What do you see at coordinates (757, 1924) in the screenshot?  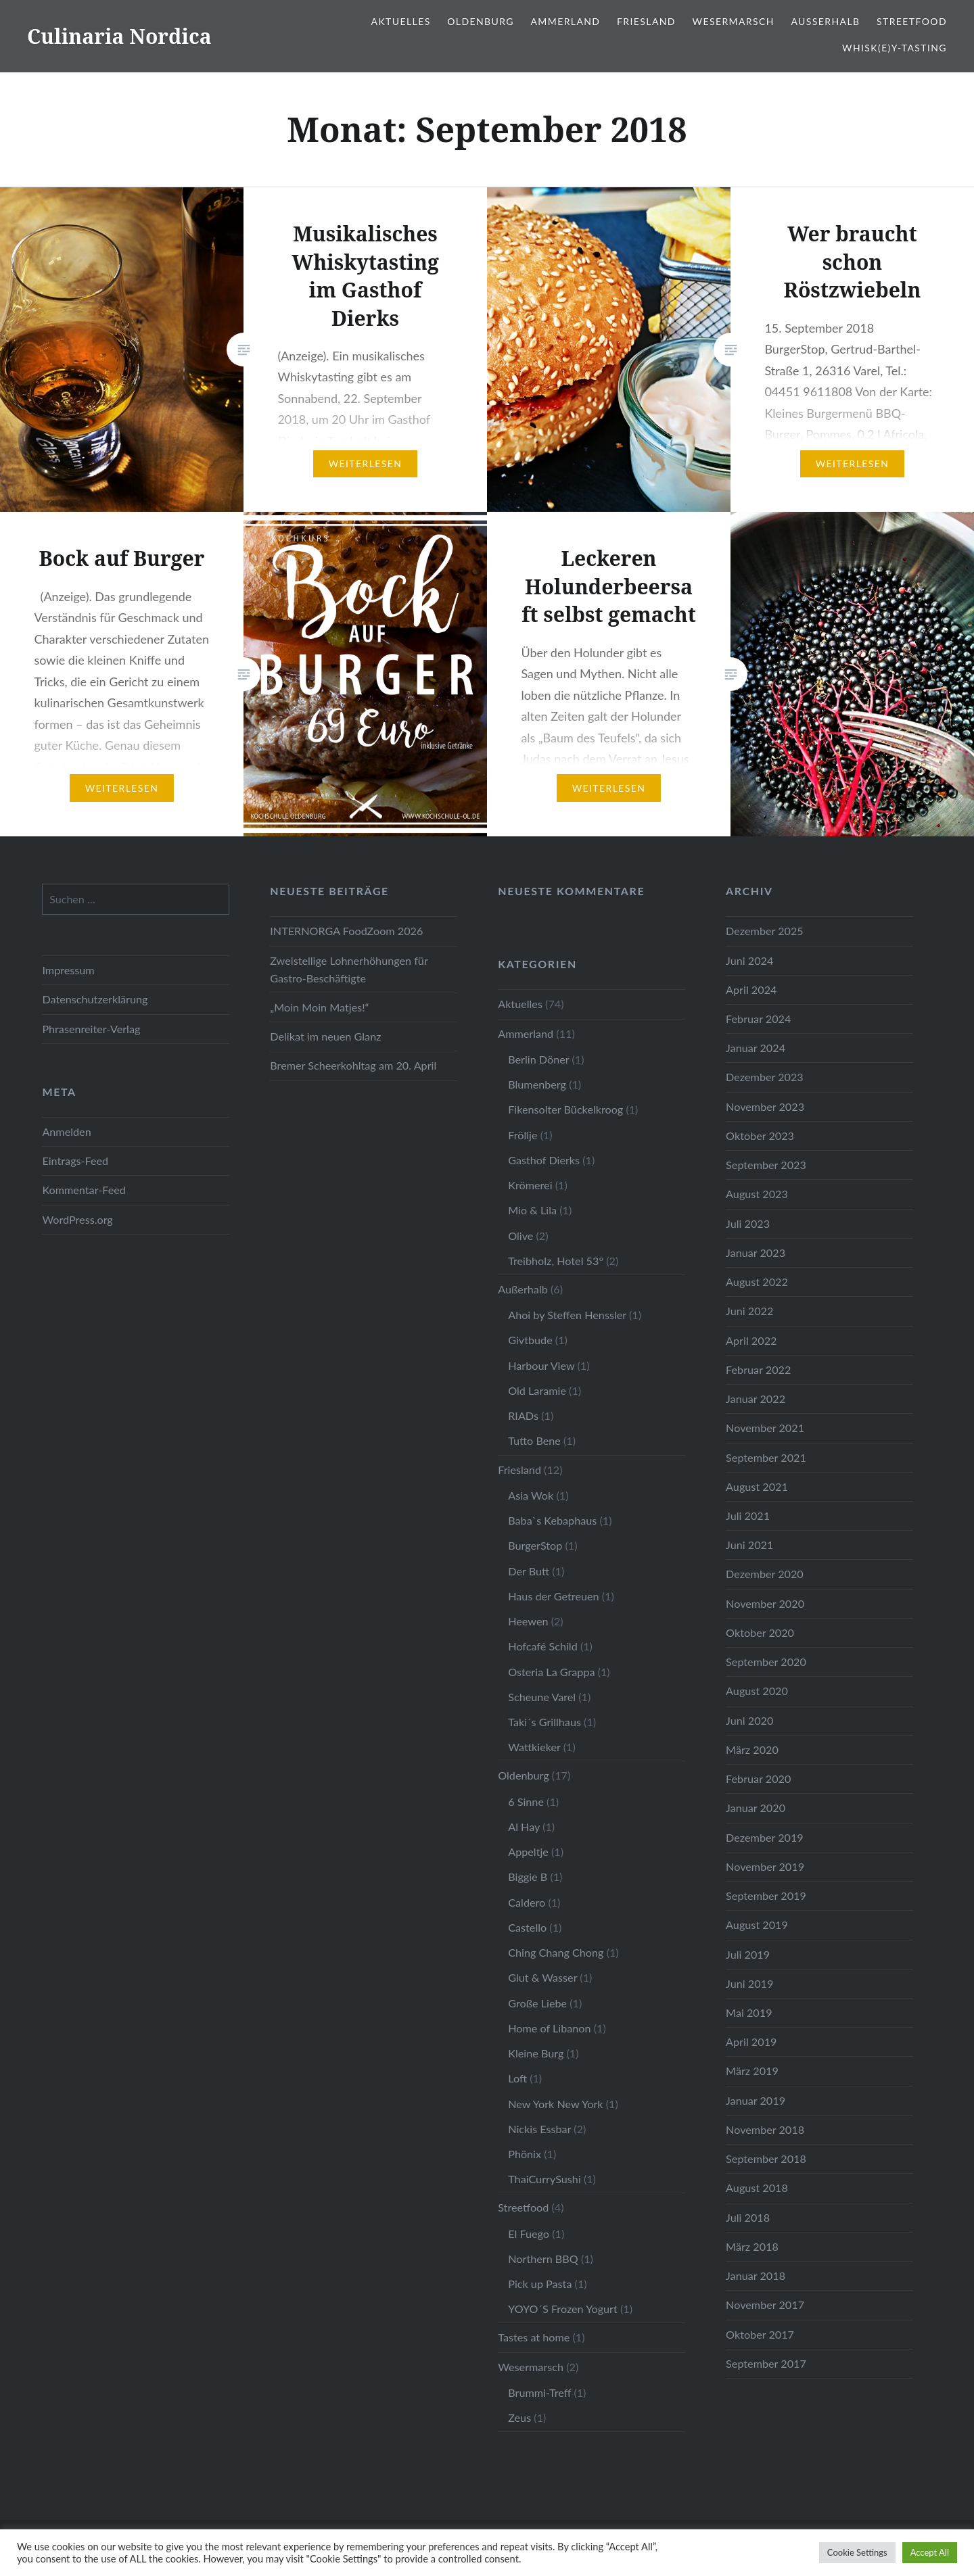 I see `August 2019` at bounding box center [757, 1924].